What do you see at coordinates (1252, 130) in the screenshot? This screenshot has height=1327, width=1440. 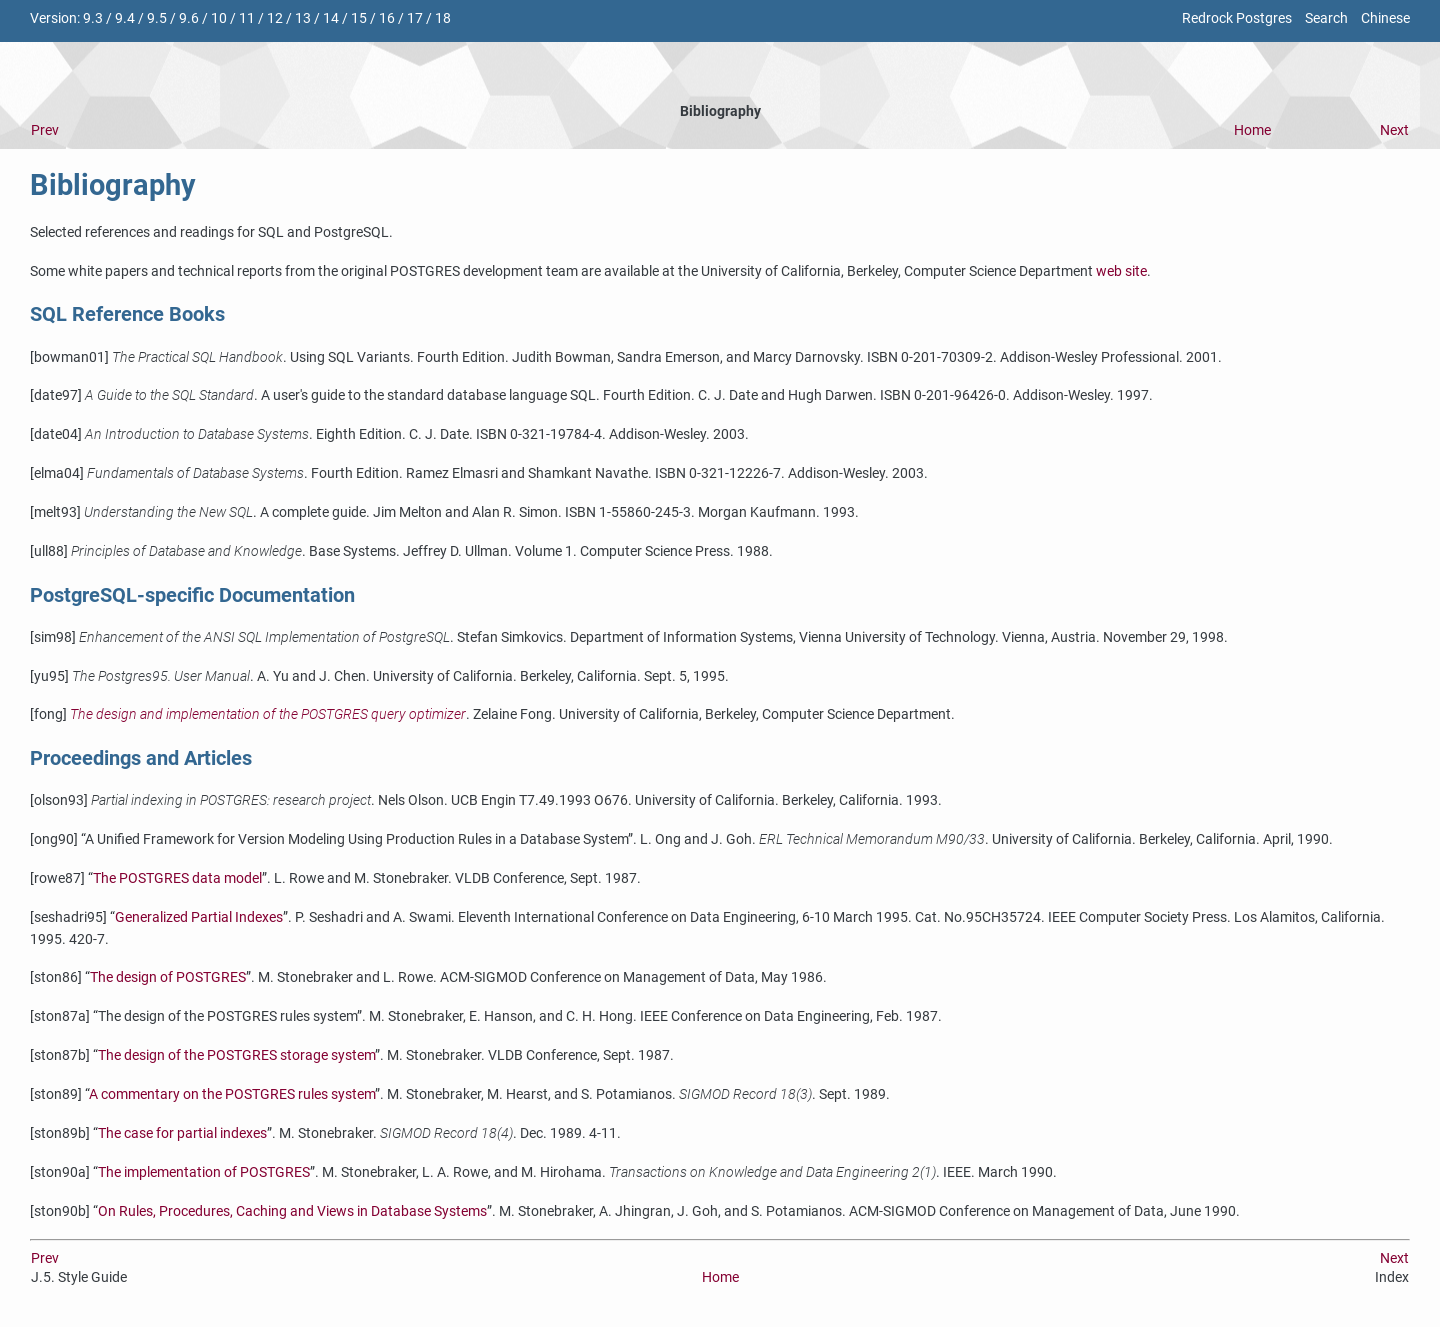 I see `Home` at bounding box center [1252, 130].